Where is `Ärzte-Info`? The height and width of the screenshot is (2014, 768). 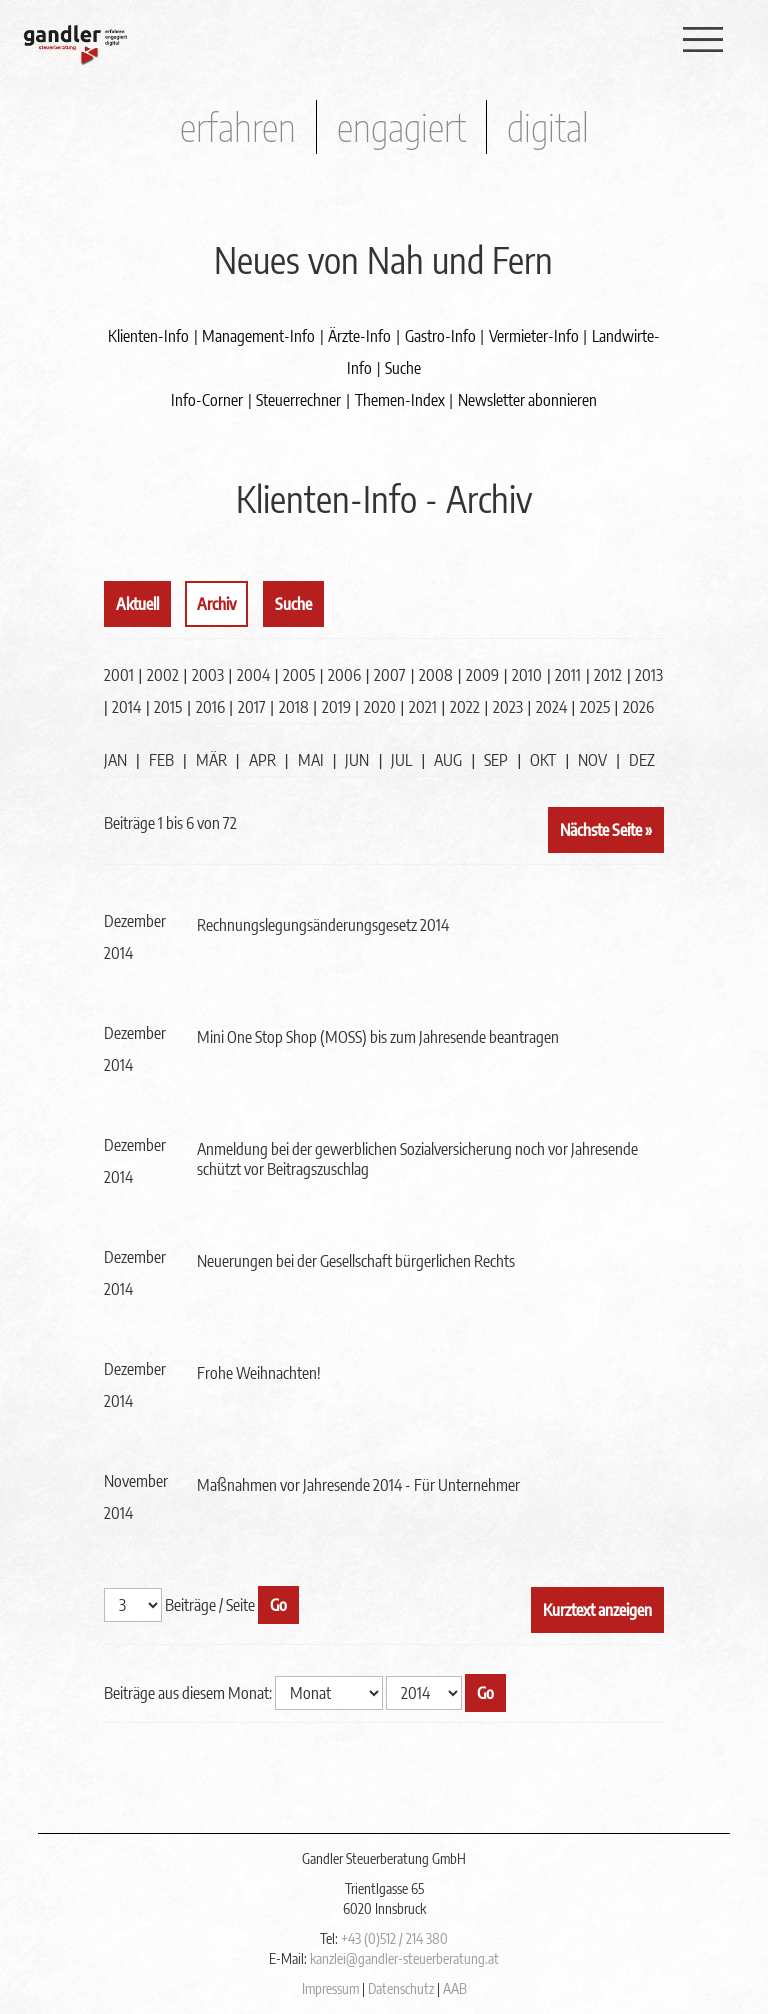
Ärzte-Info is located at coordinates (359, 336).